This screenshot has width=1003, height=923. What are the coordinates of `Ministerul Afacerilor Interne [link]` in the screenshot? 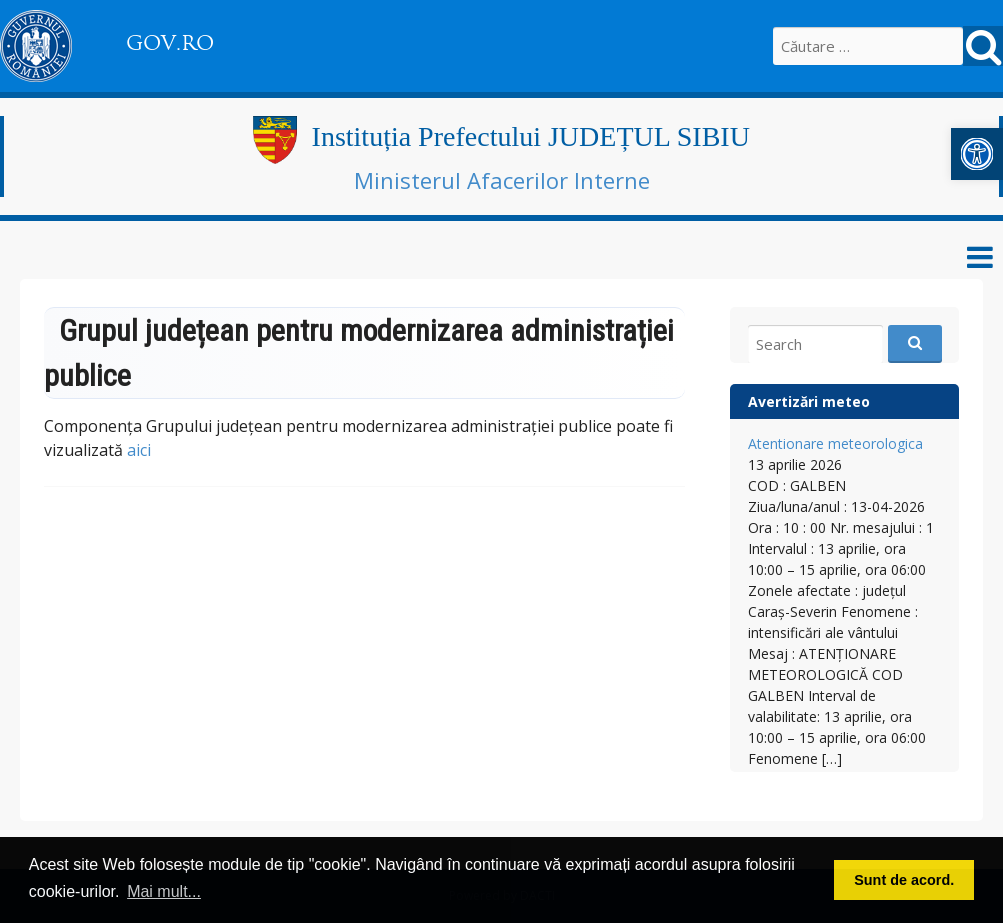 It's located at (502, 180).